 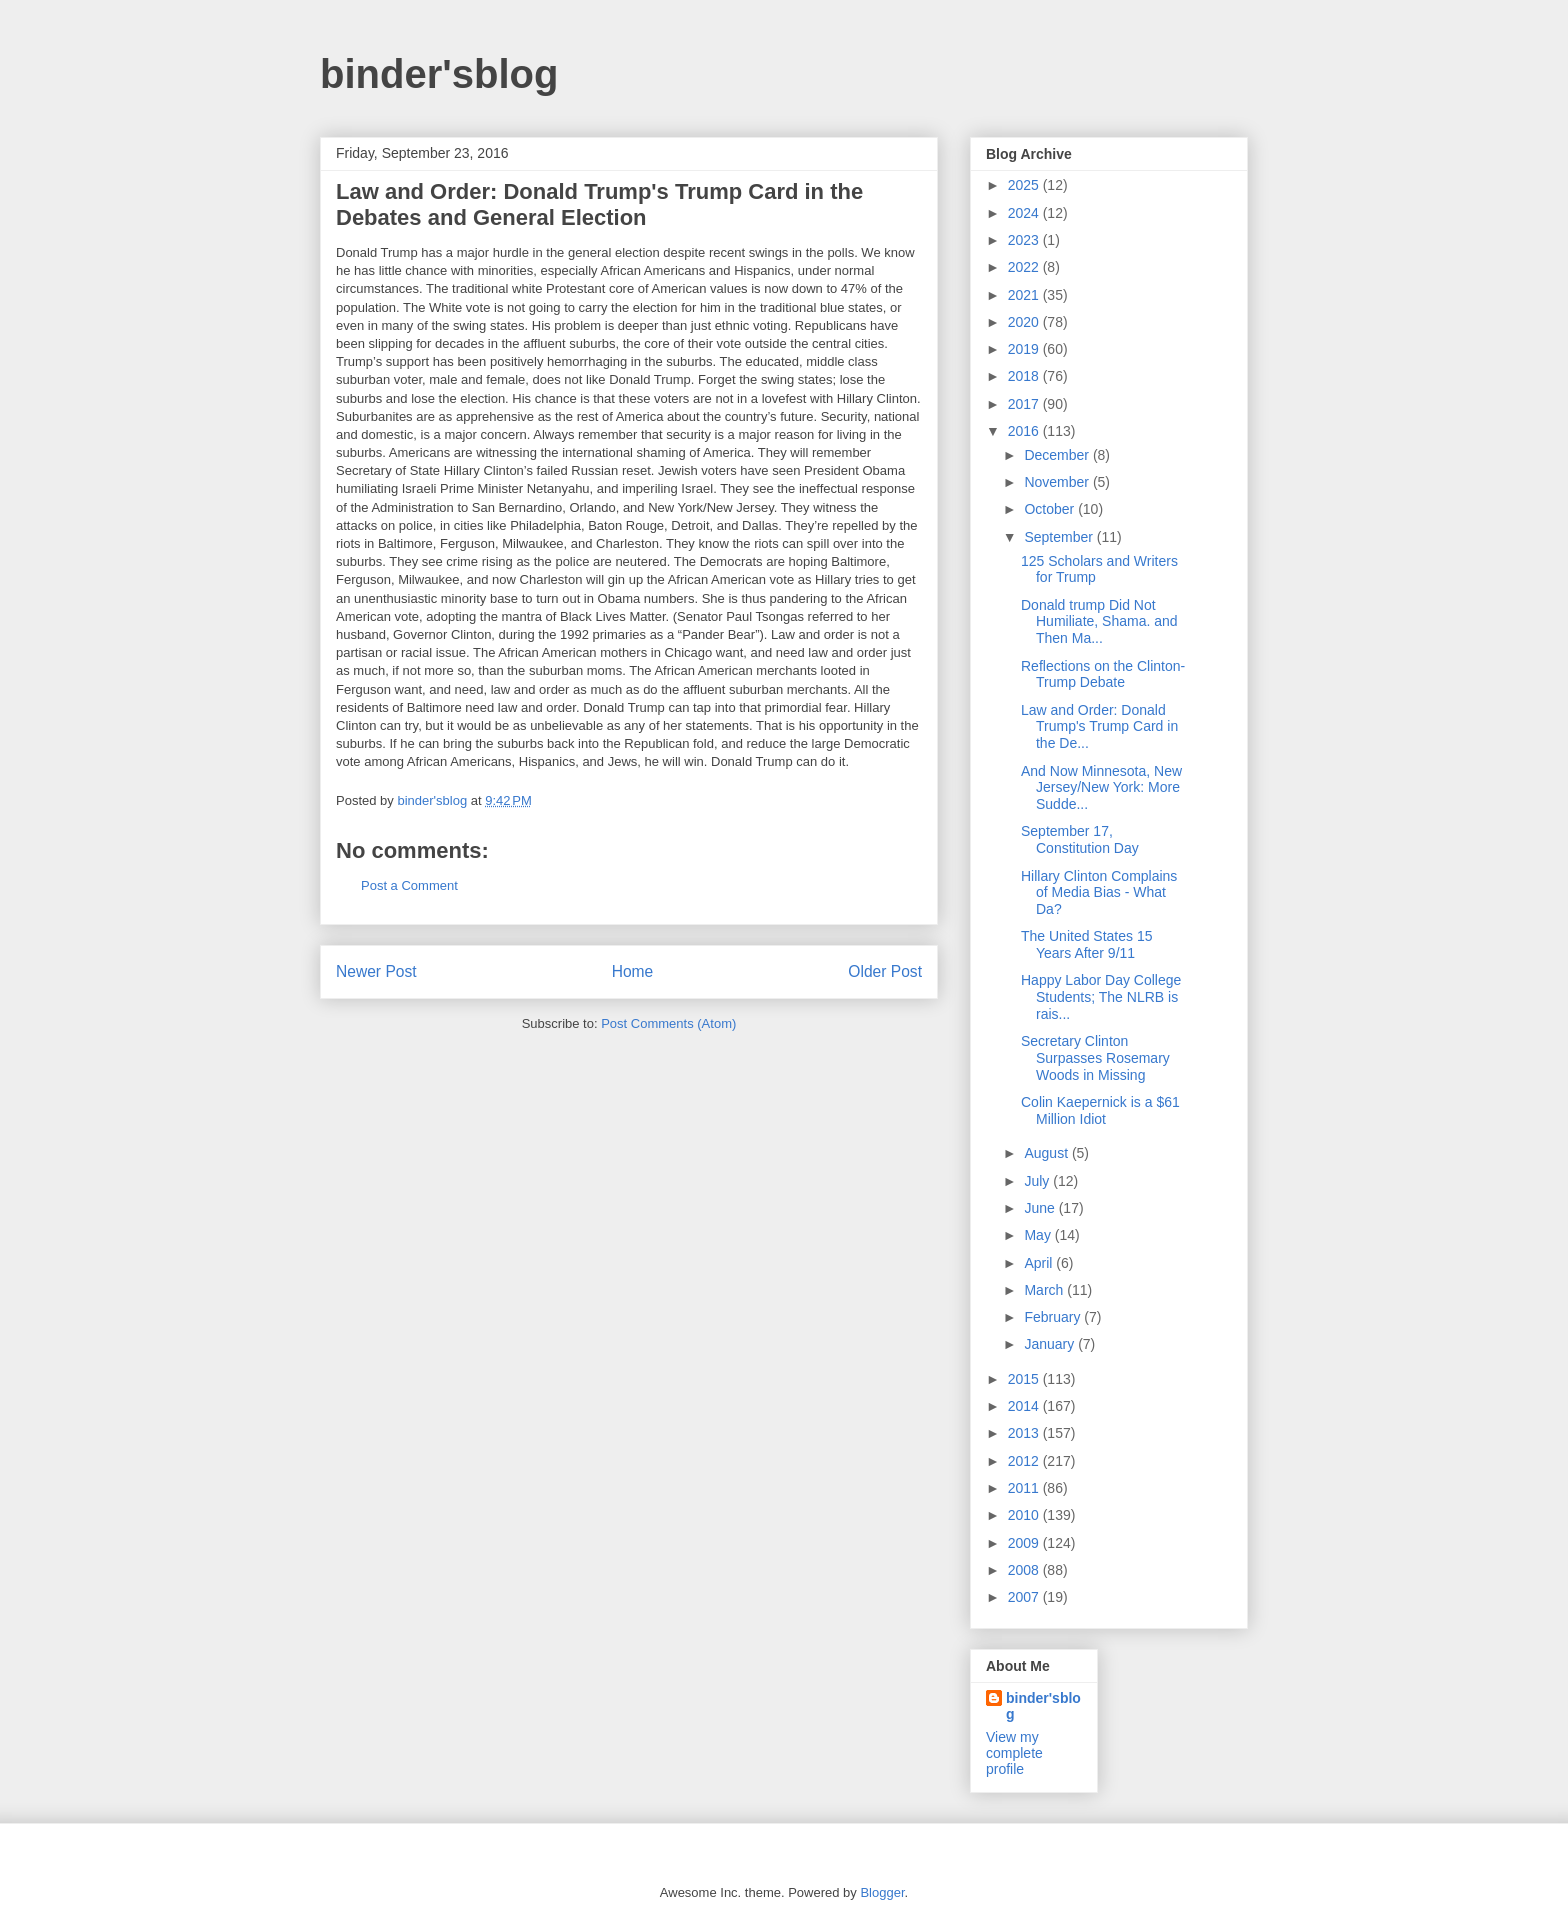 I want to click on 2018, so click(x=1025, y=376).